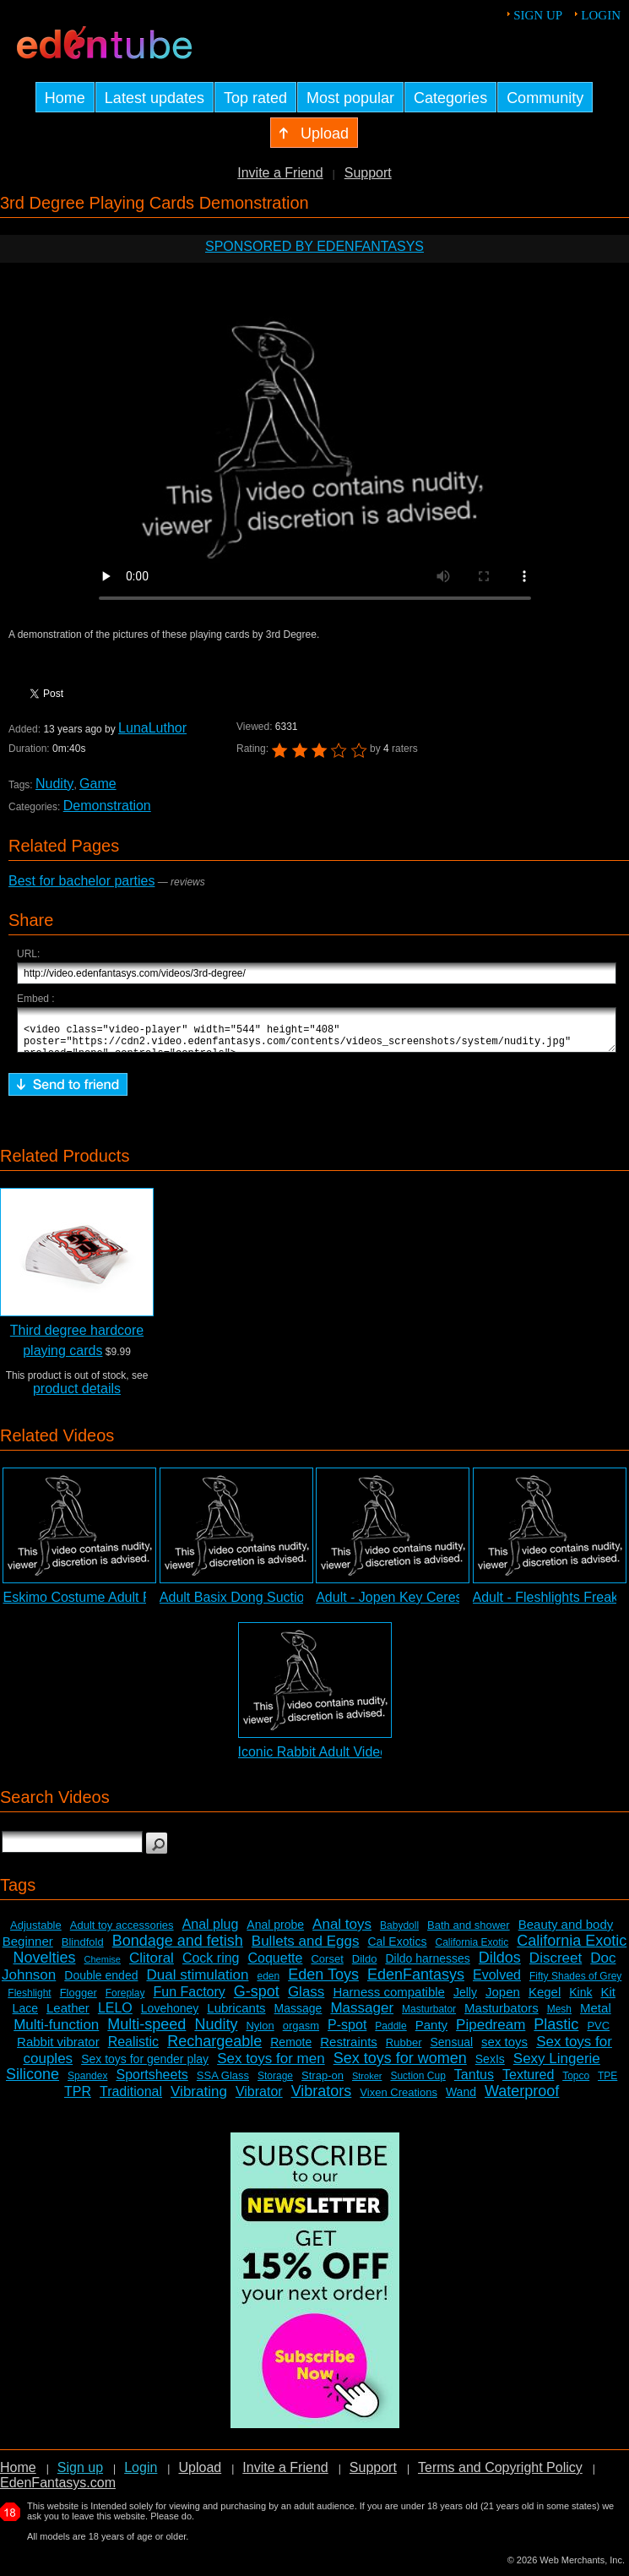 The width and height of the screenshot is (629, 2576). What do you see at coordinates (575, 2083) in the screenshot?
I see `Topco` at bounding box center [575, 2083].